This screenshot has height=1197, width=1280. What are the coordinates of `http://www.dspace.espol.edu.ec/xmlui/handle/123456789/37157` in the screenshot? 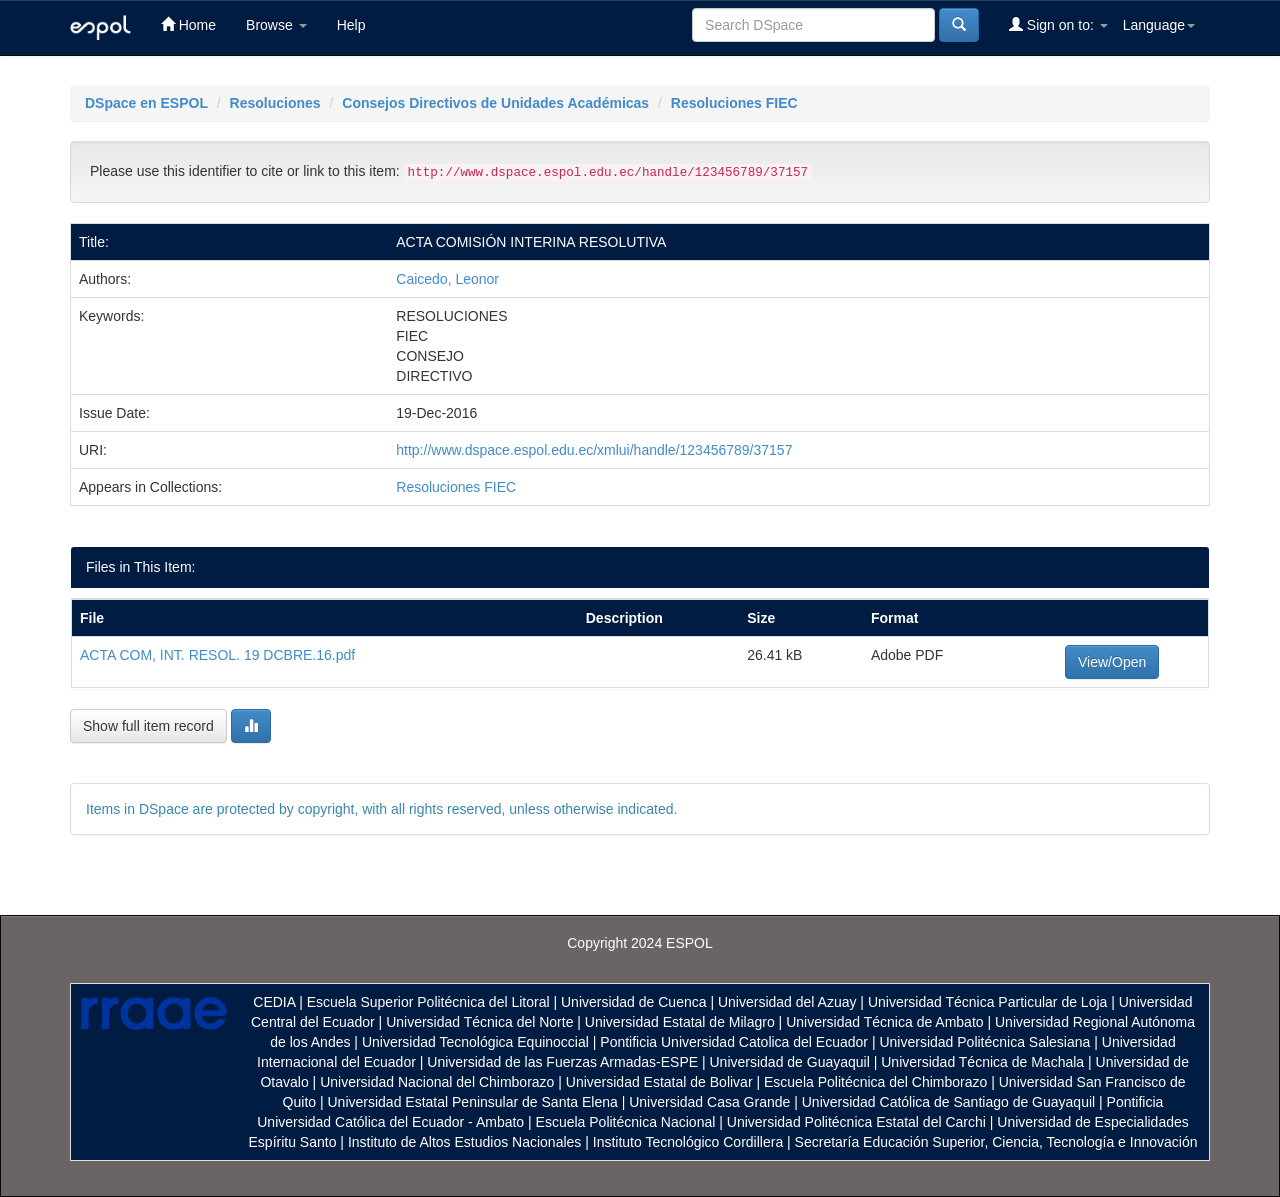 It's located at (594, 450).